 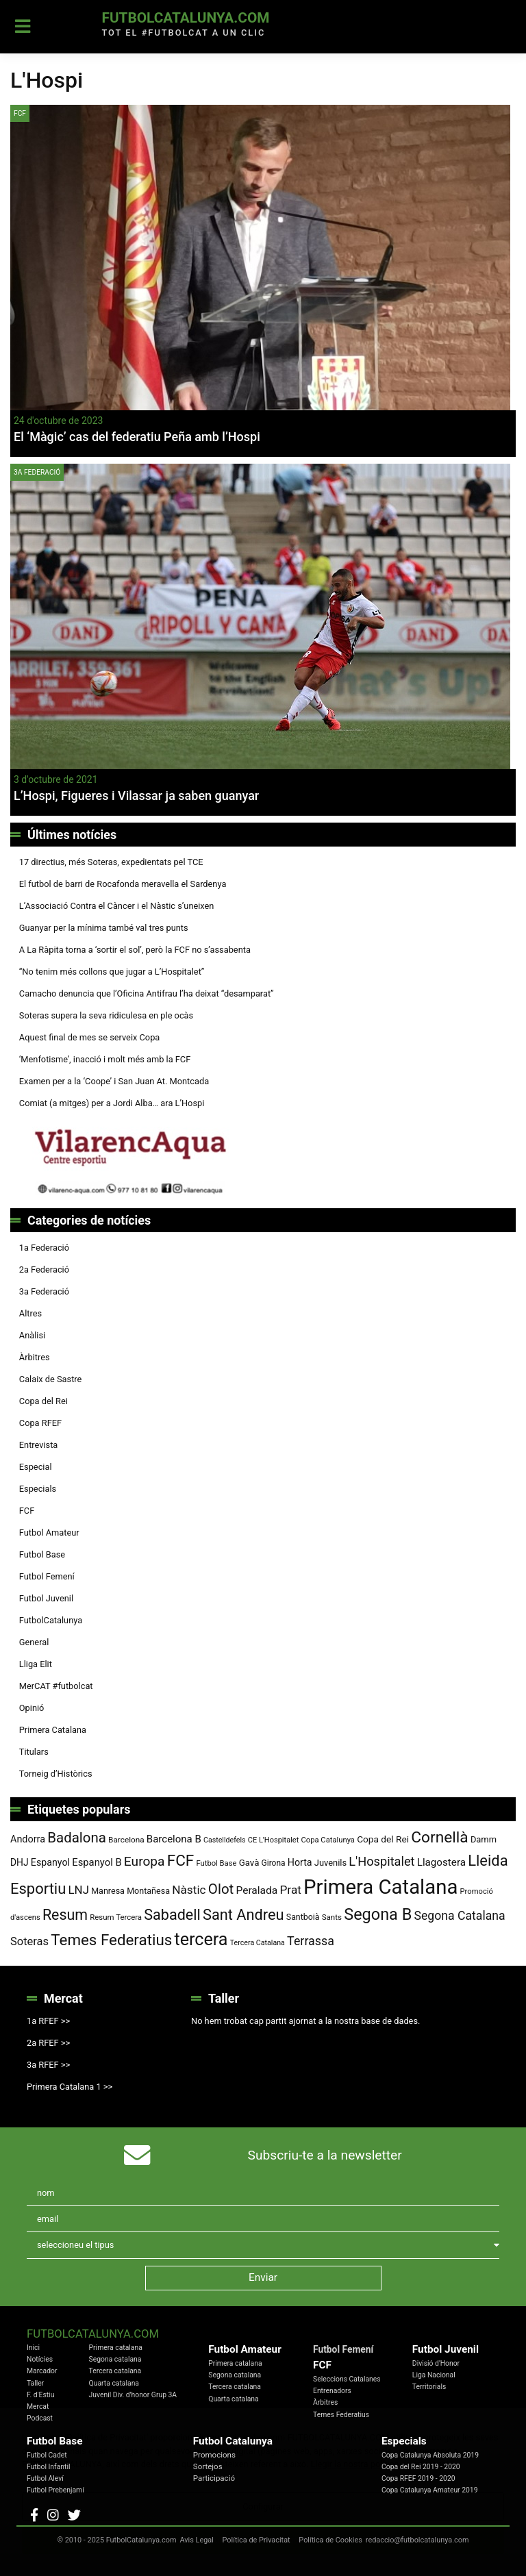 What do you see at coordinates (111, 1940) in the screenshot?
I see `Temes Federatius [Temes Federatius (277 elements)]` at bounding box center [111, 1940].